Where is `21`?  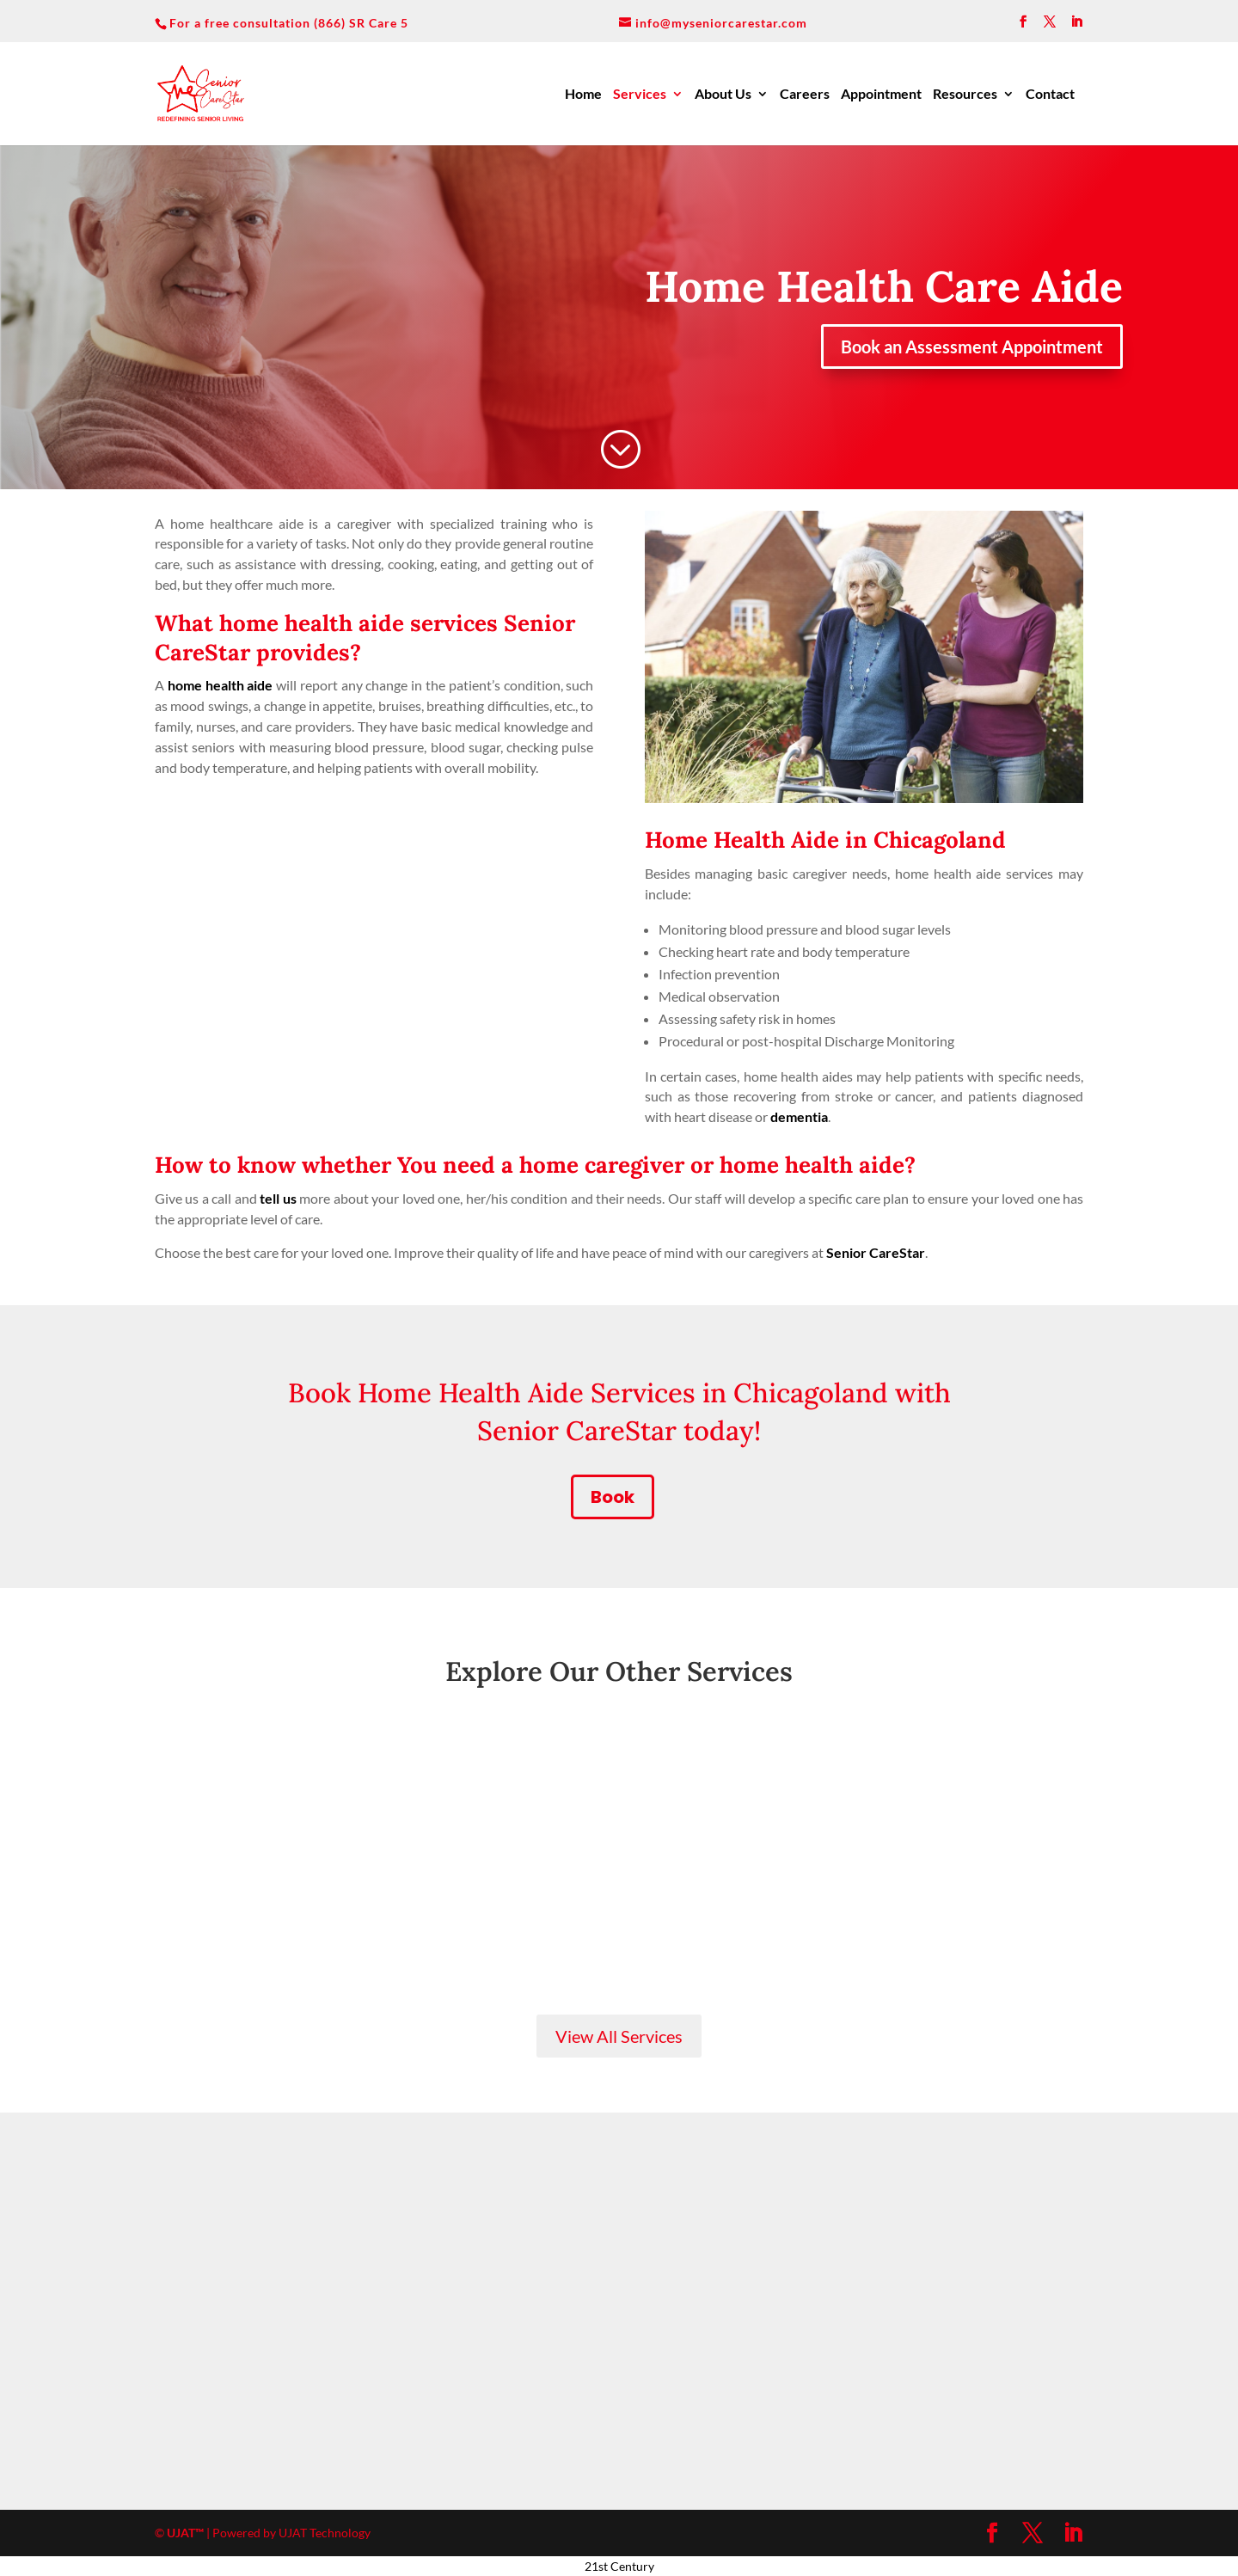
21 is located at coordinates (591, 2566).